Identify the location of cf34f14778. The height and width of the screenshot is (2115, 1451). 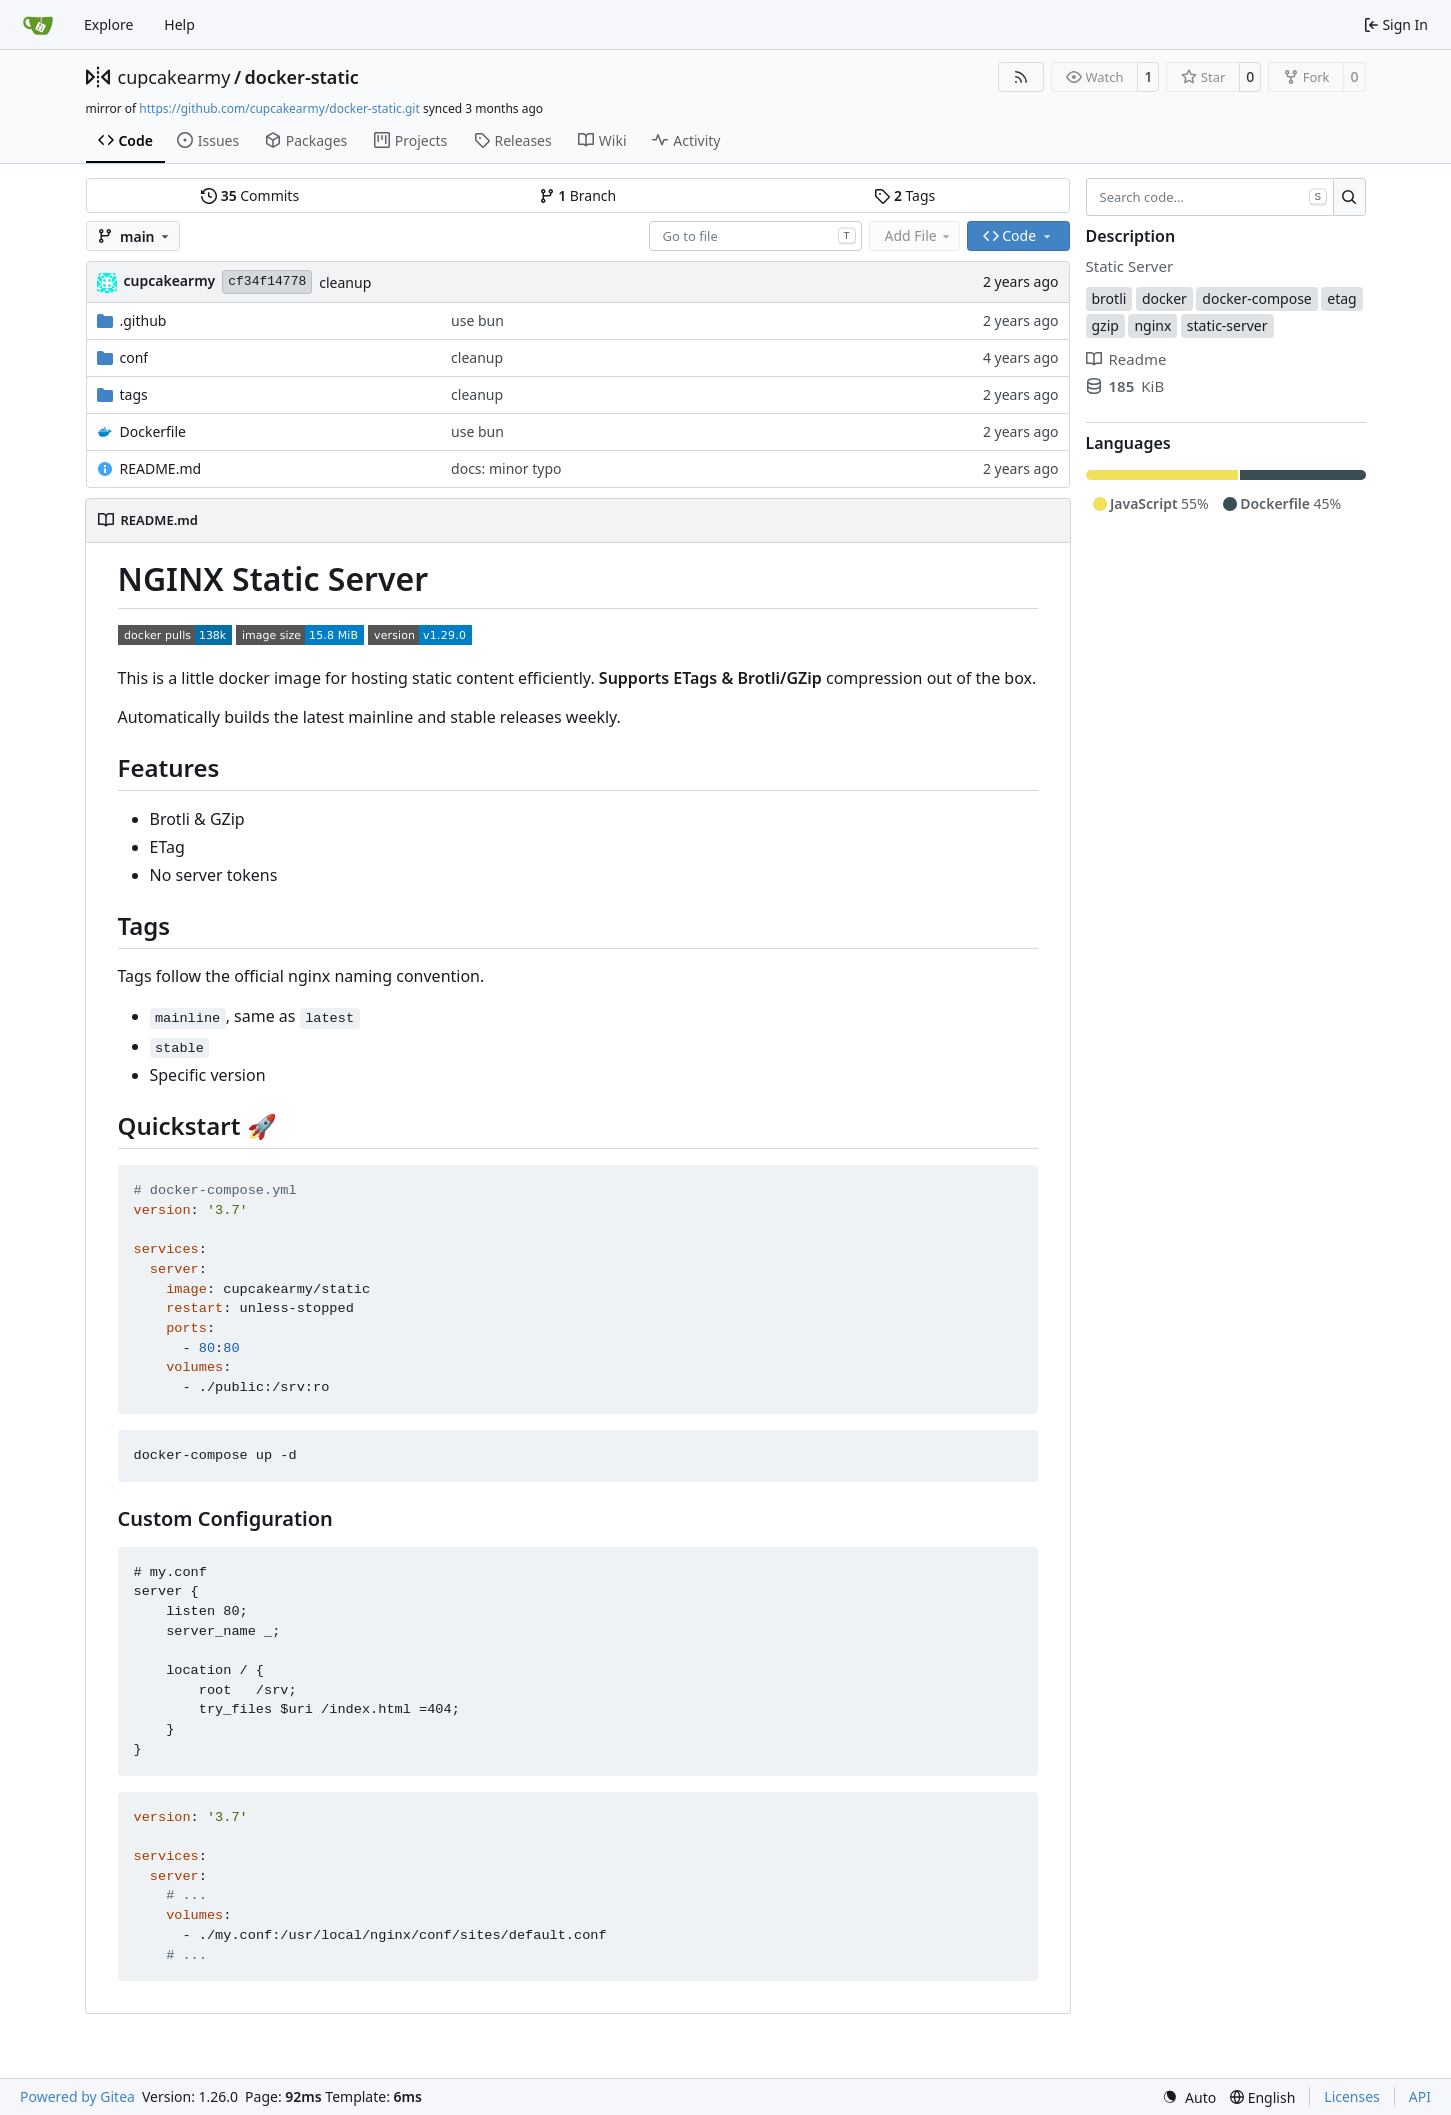
(267, 281).